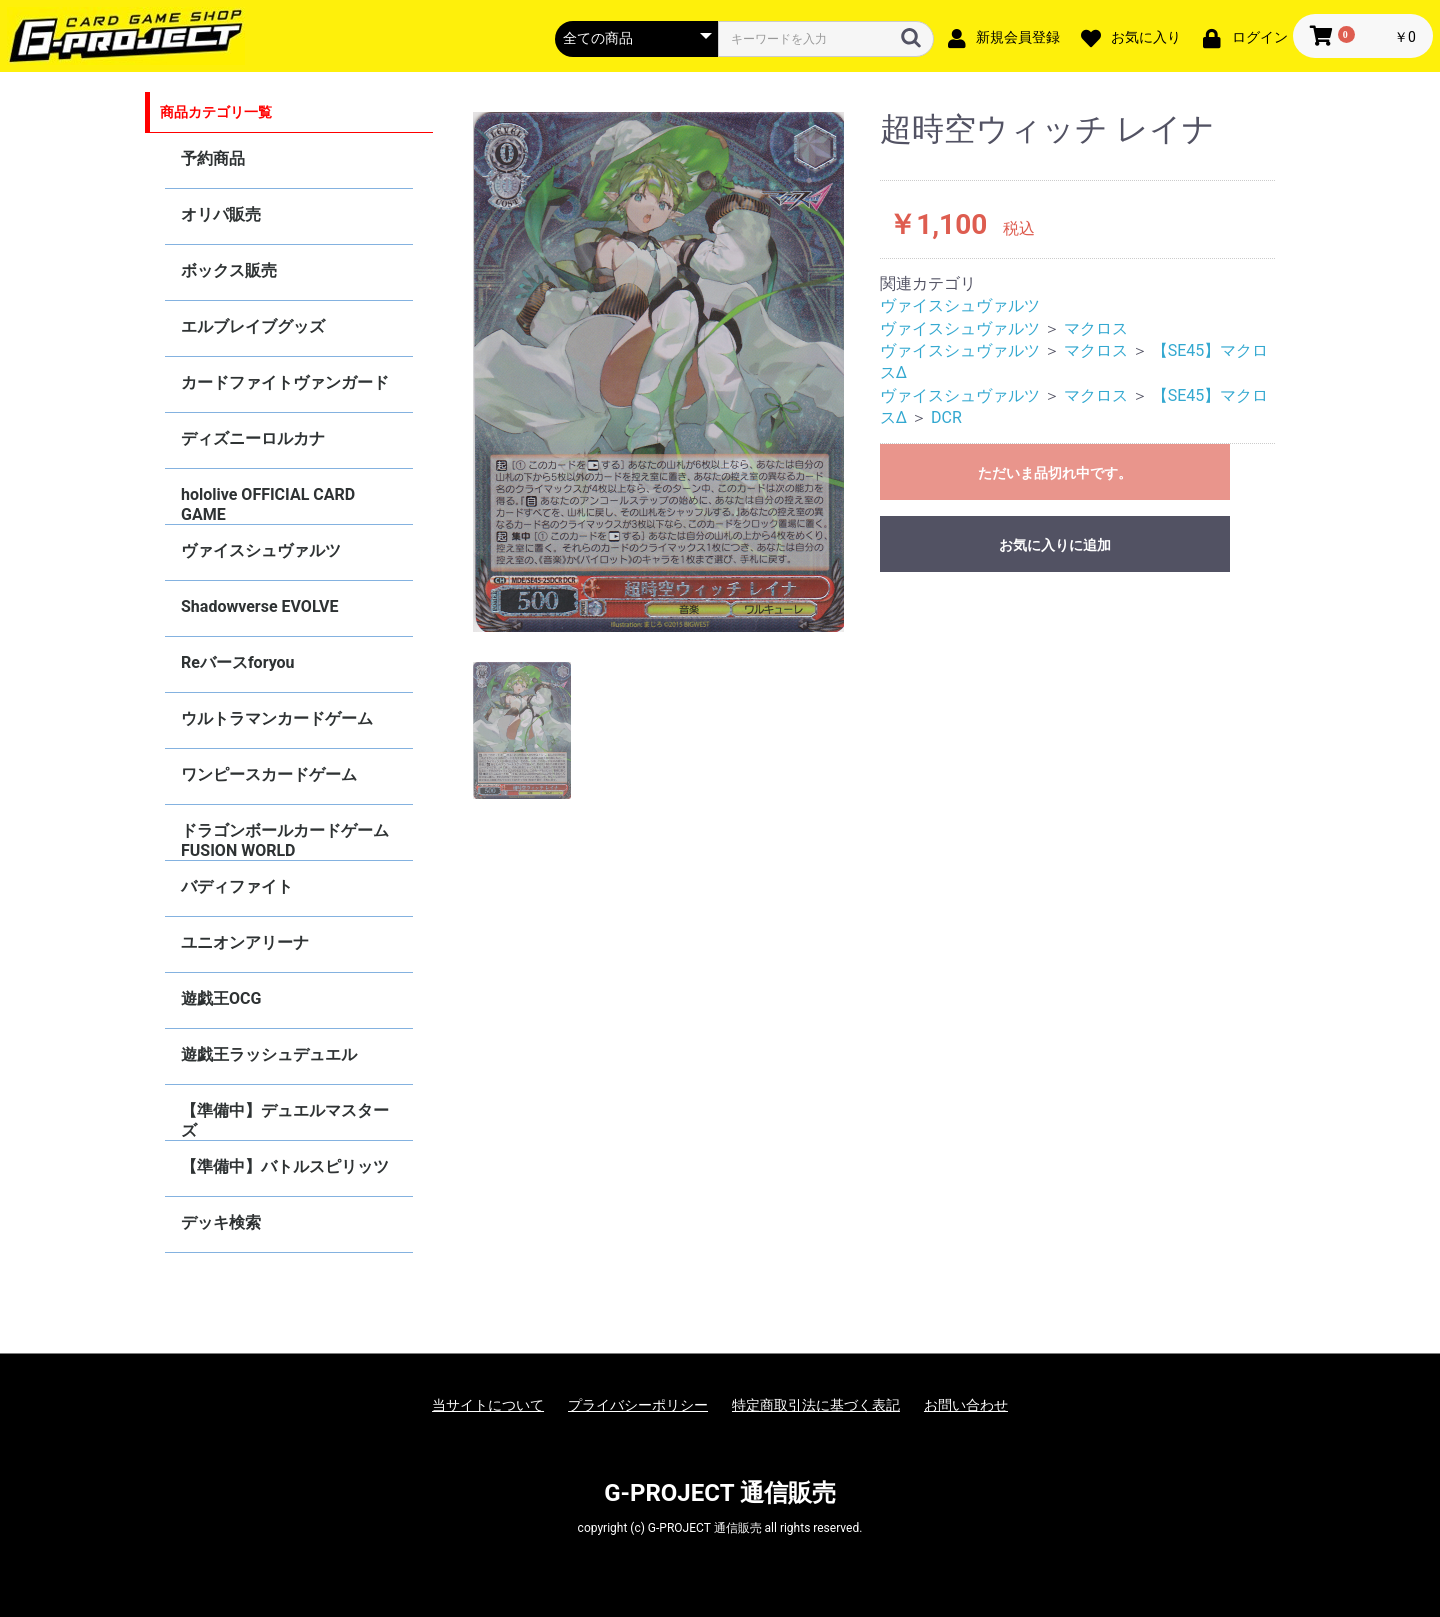  I want to click on マクロス, so click(1096, 328).